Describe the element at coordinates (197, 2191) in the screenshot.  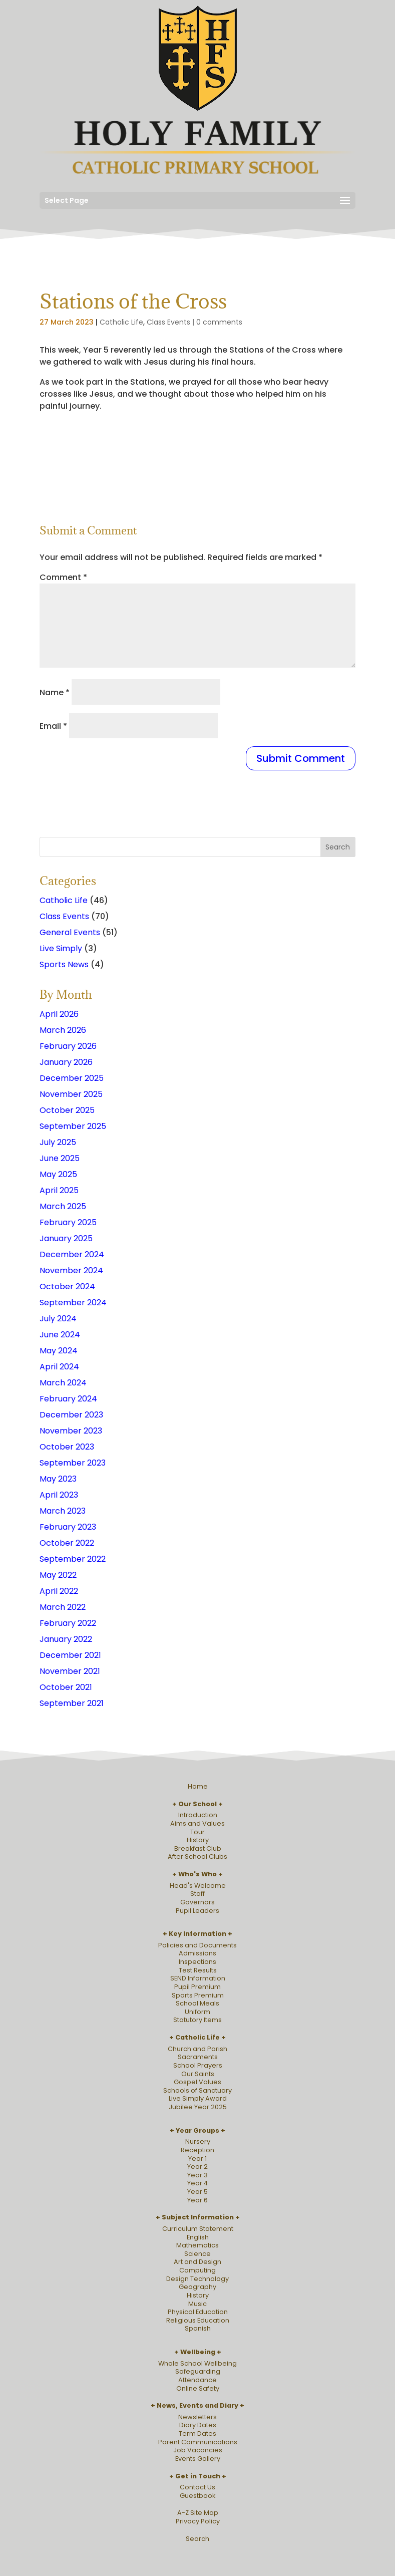
I see `Year 5` at that location.